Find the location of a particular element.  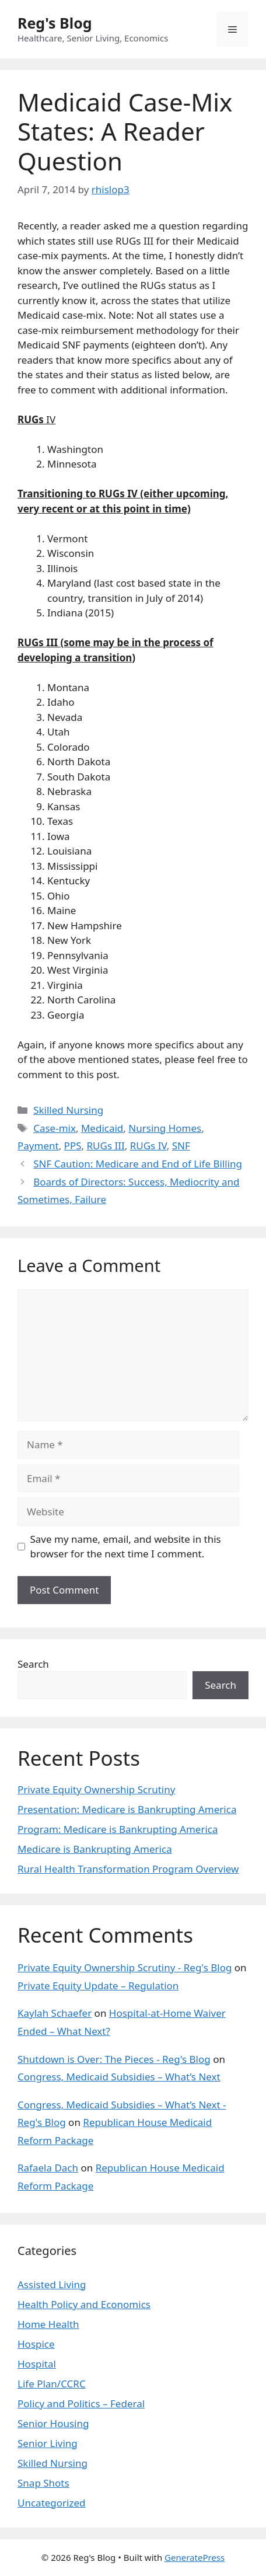

Payment is located at coordinates (38, 1145).